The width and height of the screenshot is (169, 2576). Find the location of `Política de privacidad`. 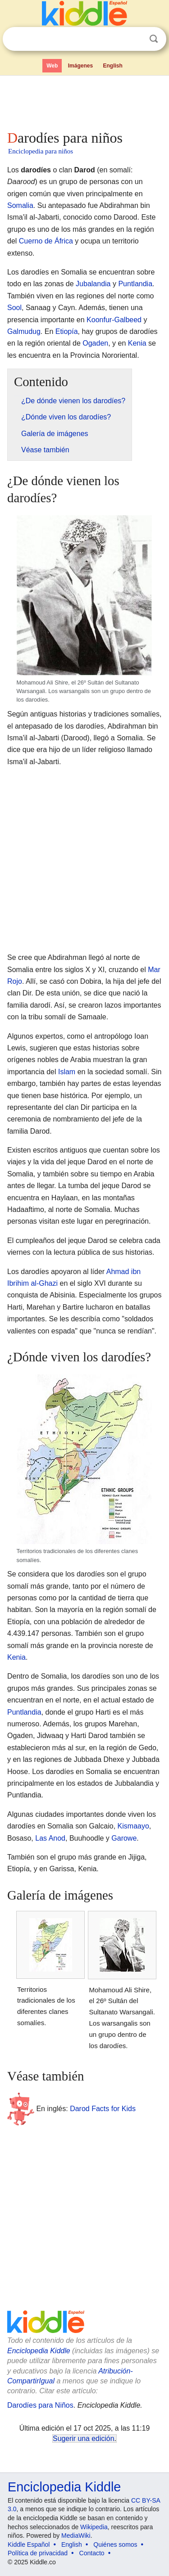

Política de privacidad is located at coordinates (38, 2553).